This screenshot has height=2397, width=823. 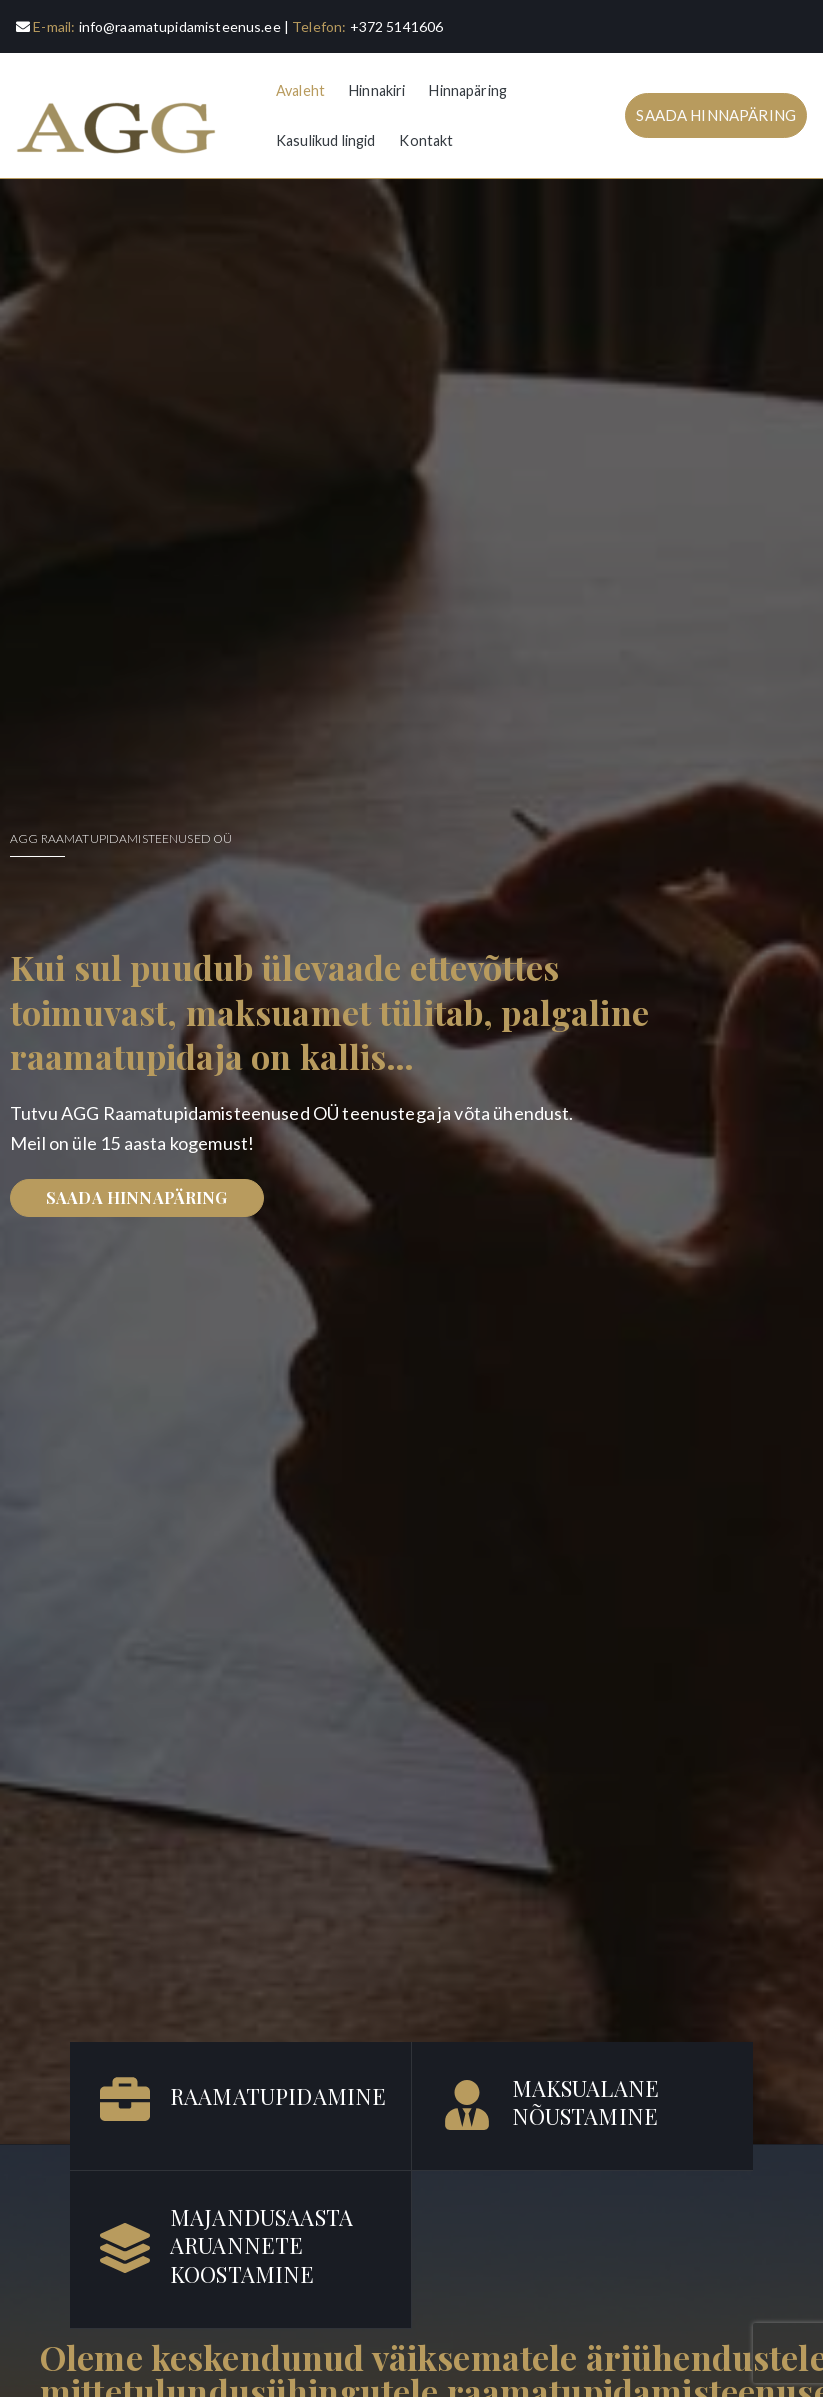 I want to click on Avaleht, so click(x=300, y=90).